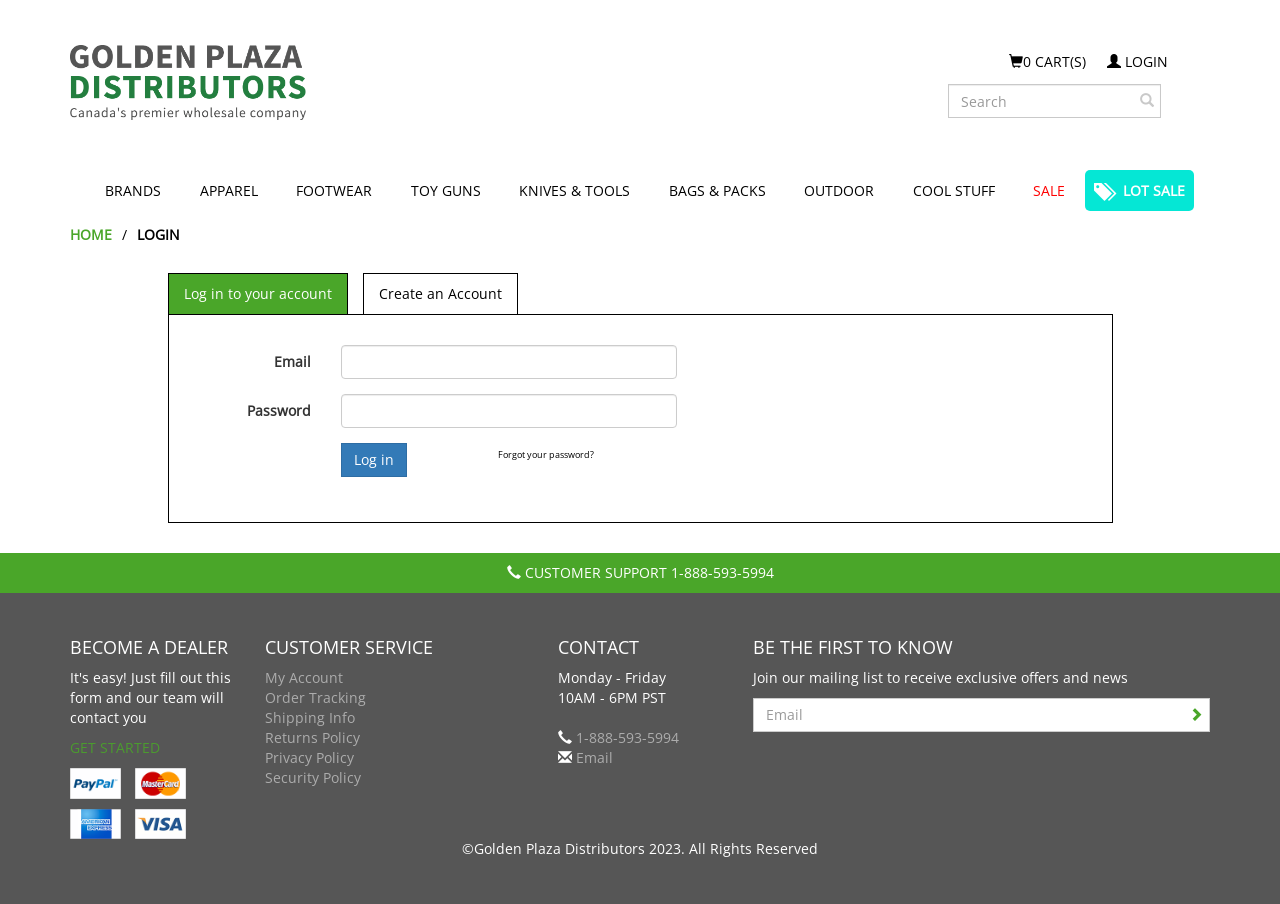 The width and height of the screenshot is (1280, 904). I want to click on Returns Policy, so click(312, 737).